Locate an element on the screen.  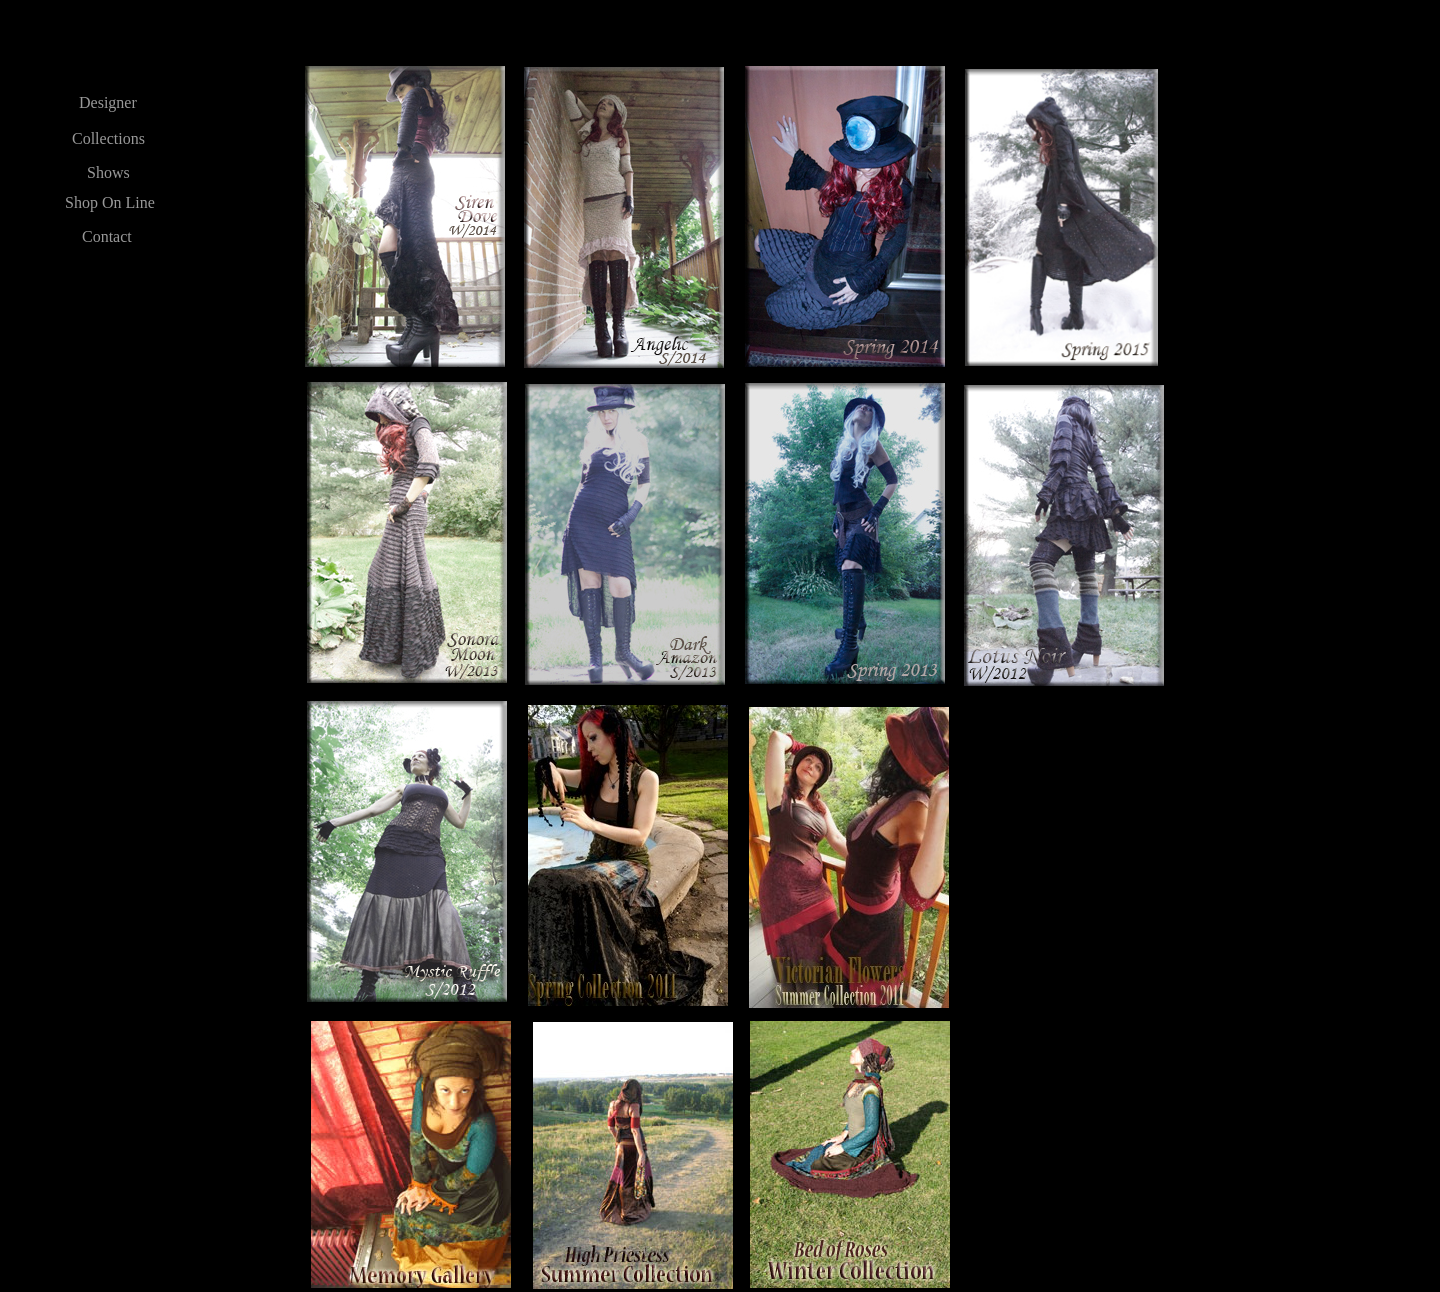
Collections is located at coordinates (108, 138).